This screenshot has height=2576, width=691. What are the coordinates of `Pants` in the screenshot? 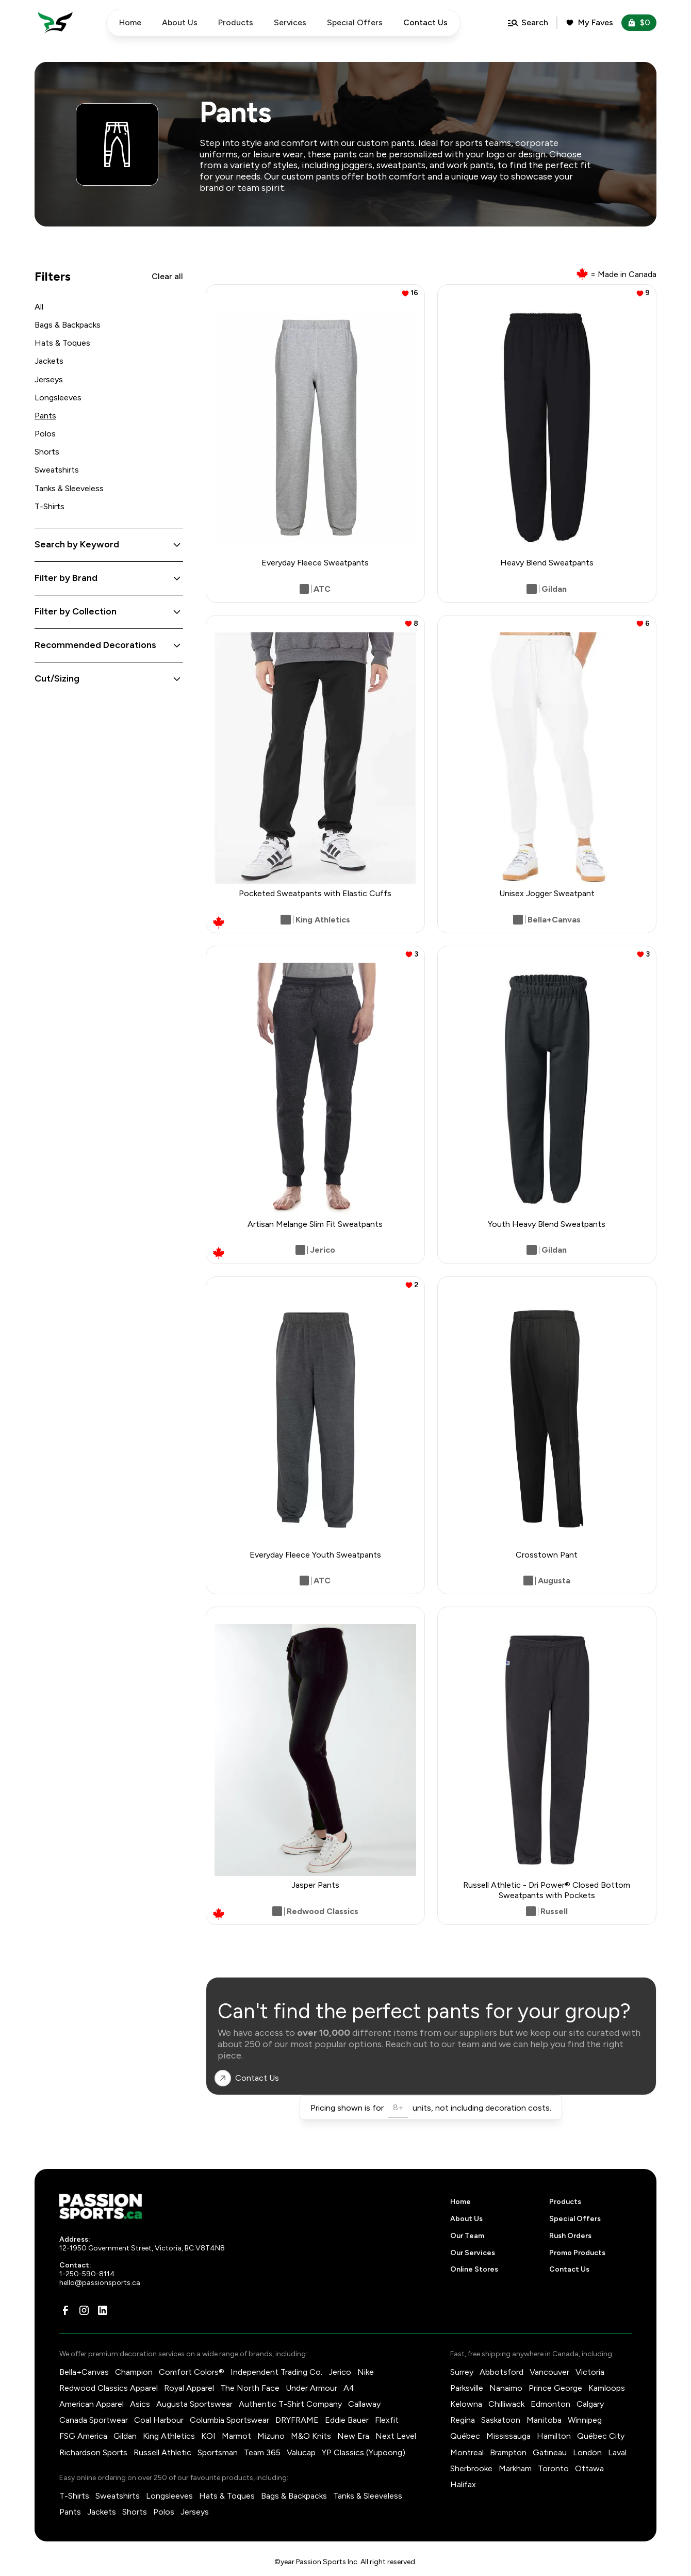 It's located at (45, 415).